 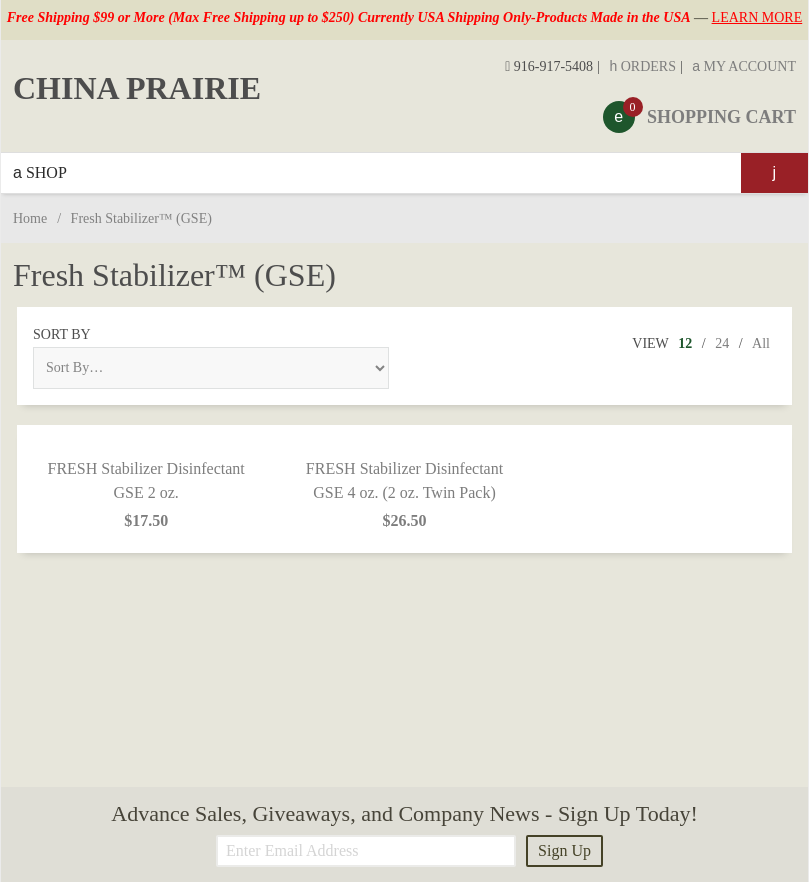 I want to click on My Account, so click(x=744, y=66).